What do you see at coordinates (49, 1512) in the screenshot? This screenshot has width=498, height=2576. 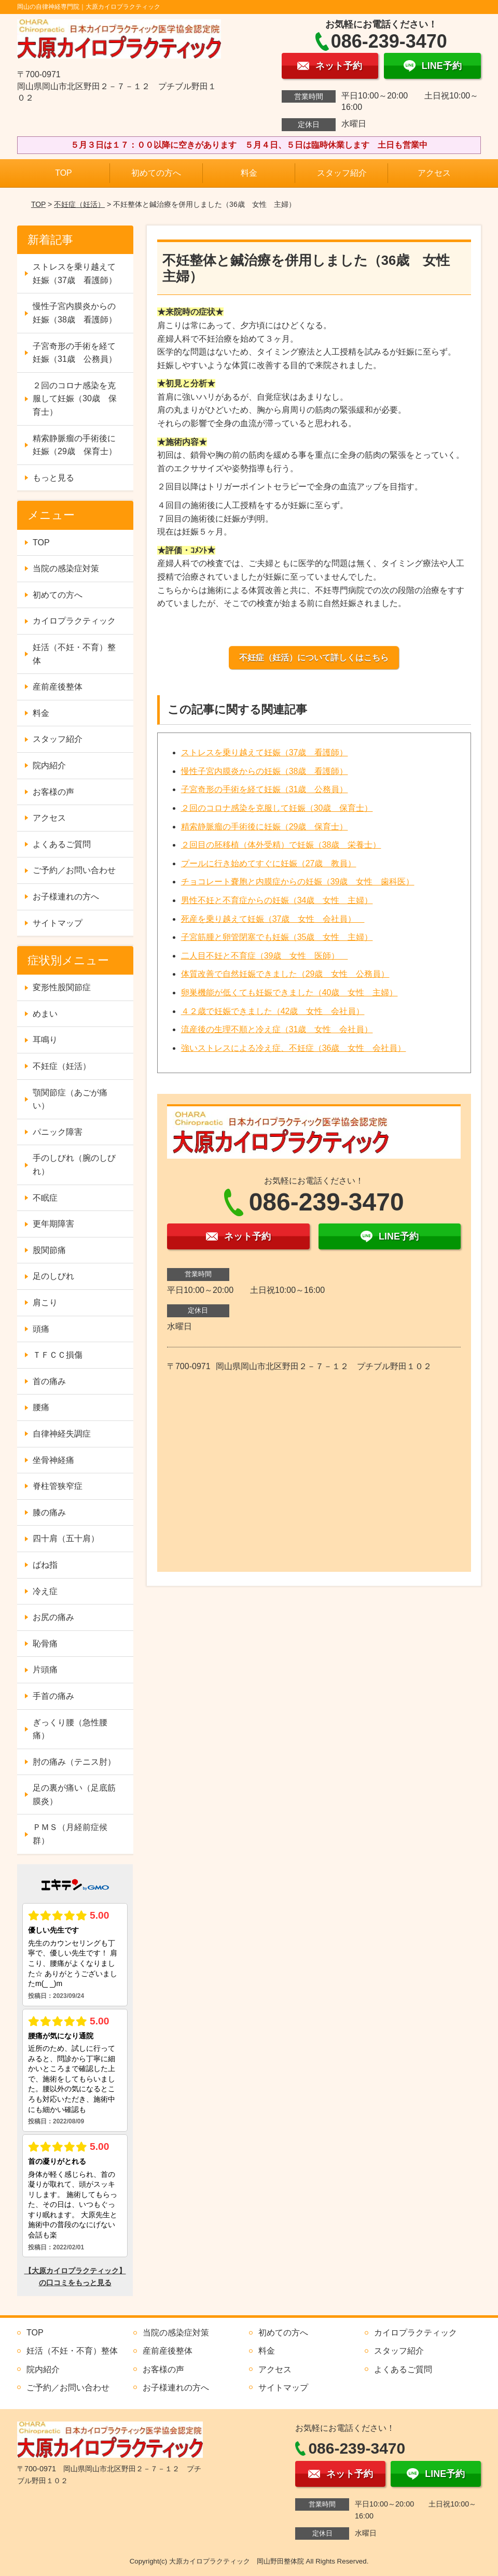 I see `膝の痛み` at bounding box center [49, 1512].